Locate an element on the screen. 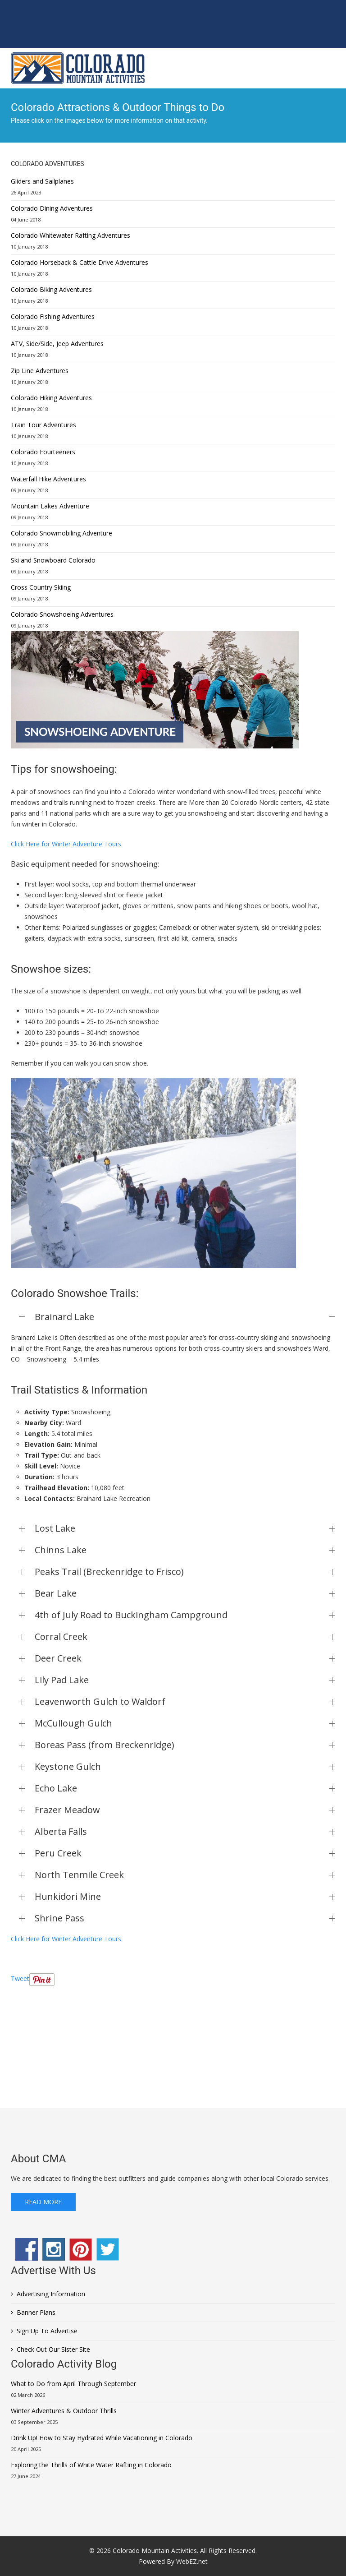 The image size is (346, 2576). Echo Lake [button] is located at coordinates (185, 1788).